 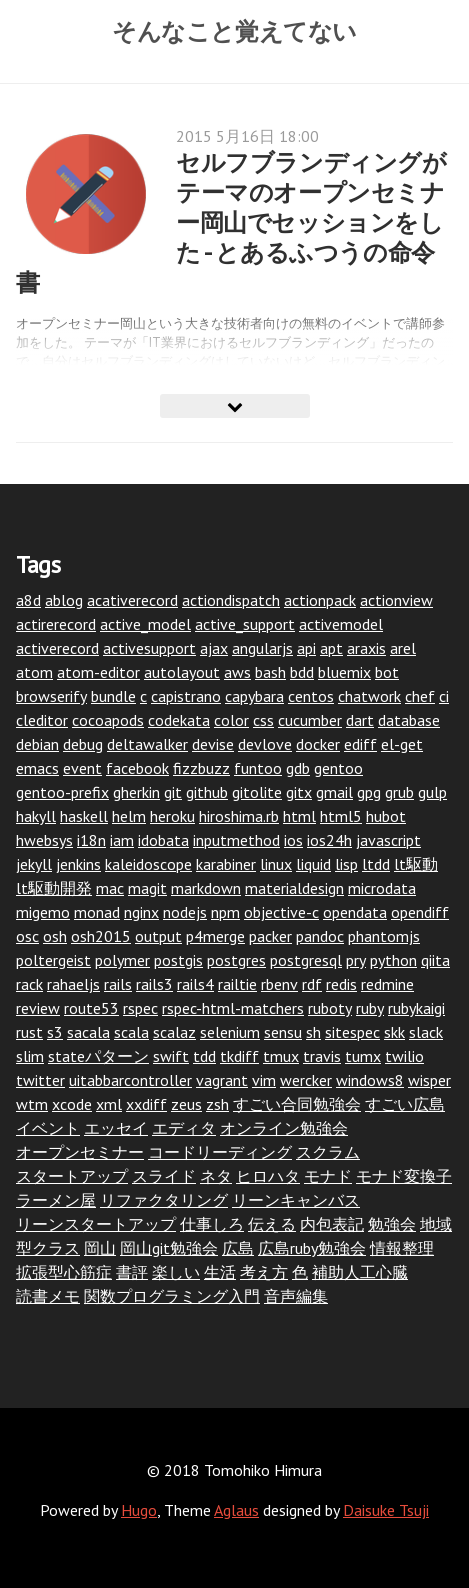 What do you see at coordinates (73, 984) in the screenshot?
I see `rahaeljs` at bounding box center [73, 984].